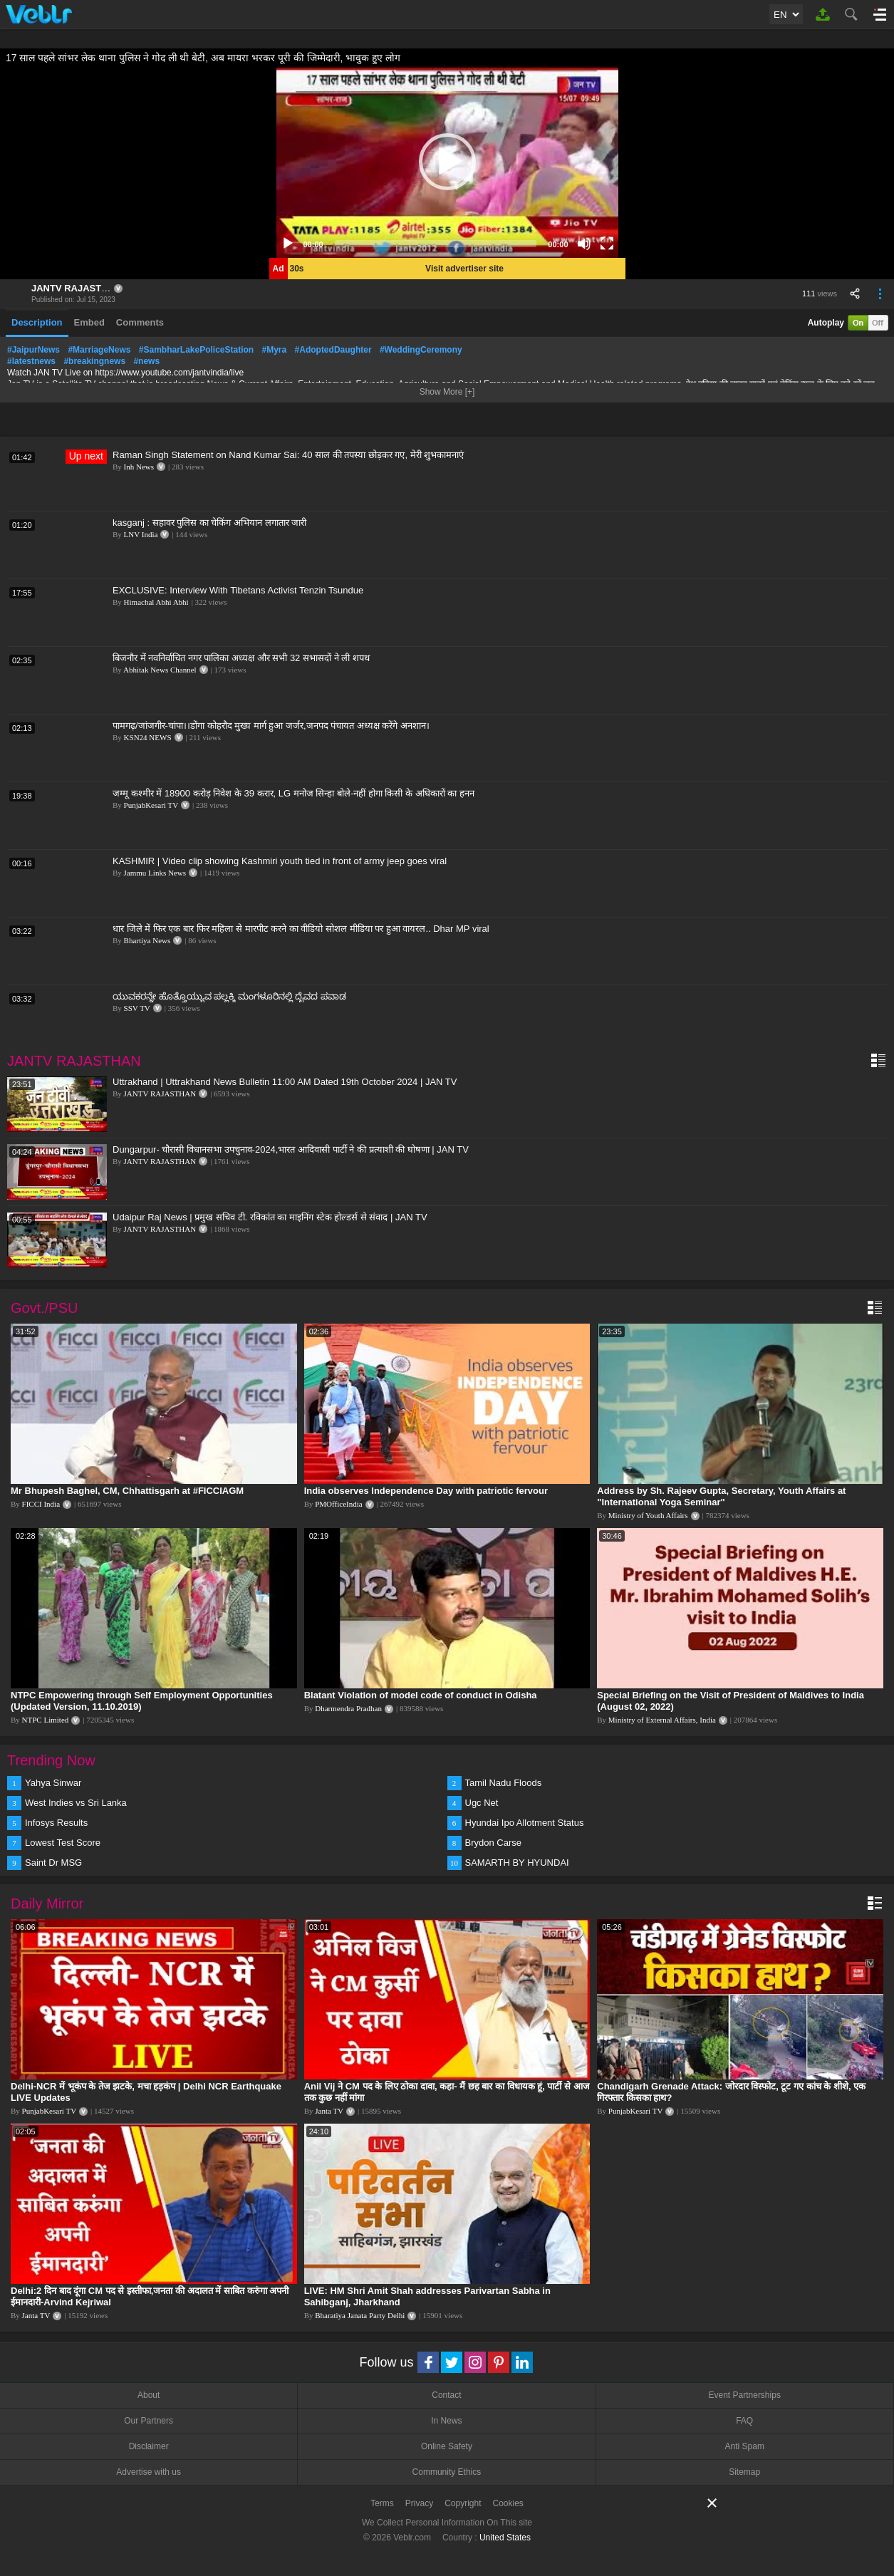 The height and width of the screenshot is (2576, 894). Describe the element at coordinates (156, 602) in the screenshot. I see `Himachal Abhi Abhi` at that location.